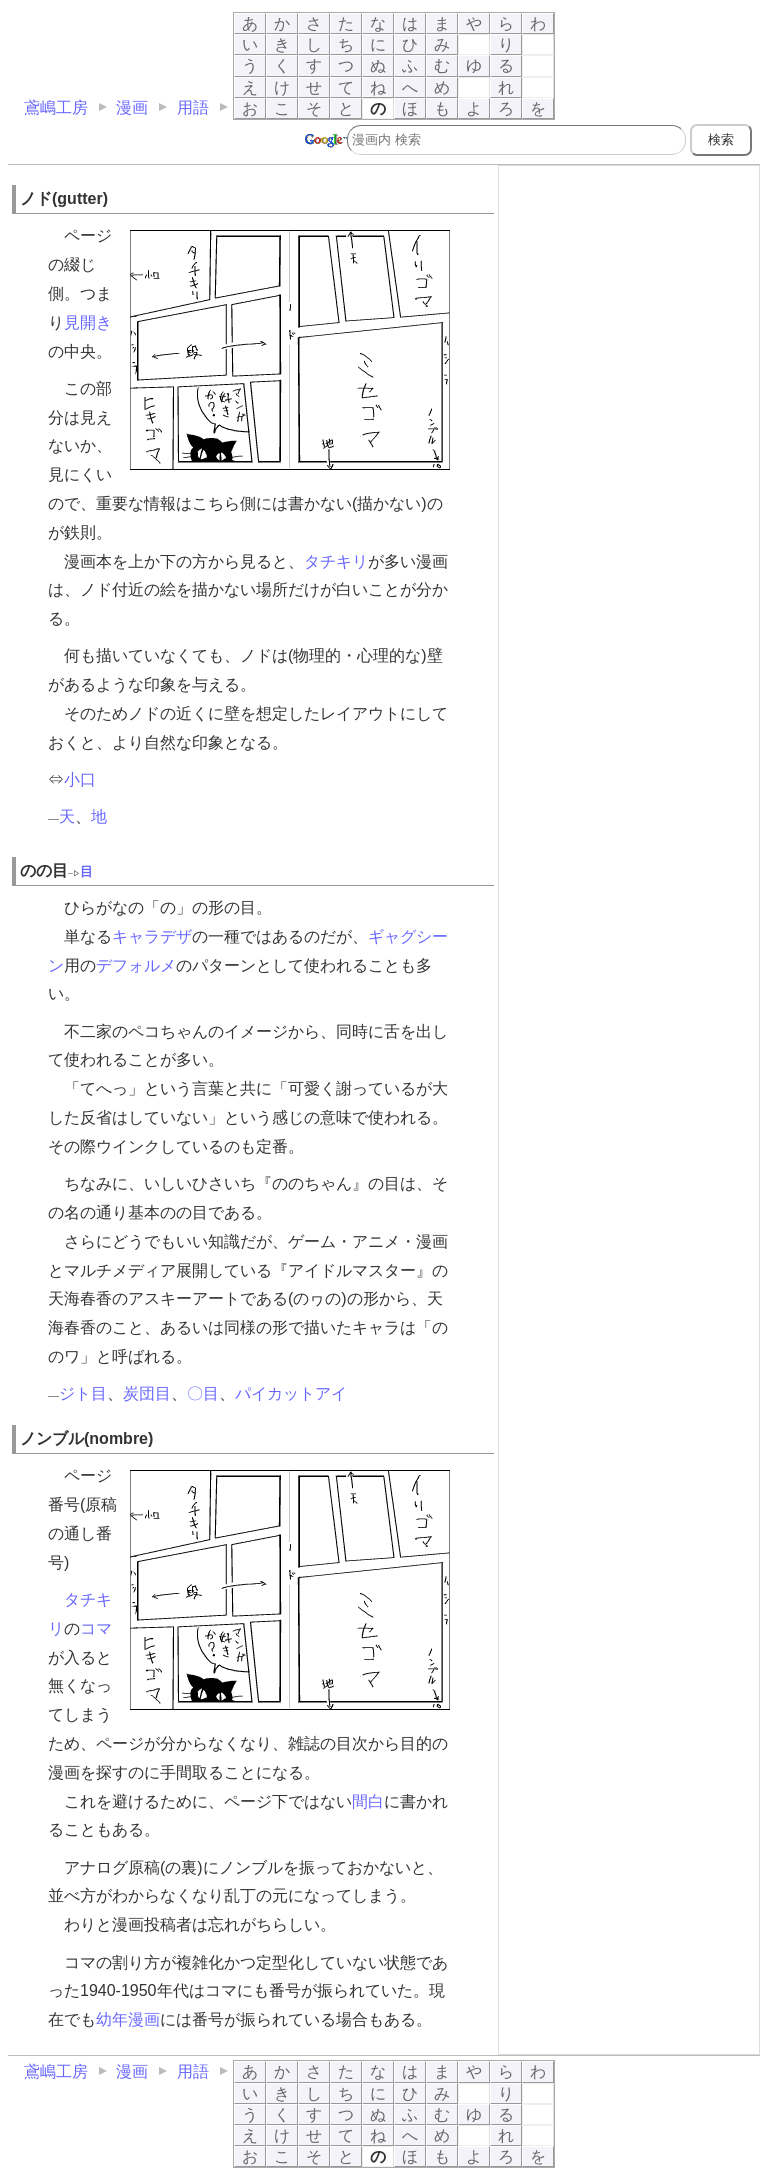  What do you see at coordinates (193, 107) in the screenshot?
I see `用語` at bounding box center [193, 107].